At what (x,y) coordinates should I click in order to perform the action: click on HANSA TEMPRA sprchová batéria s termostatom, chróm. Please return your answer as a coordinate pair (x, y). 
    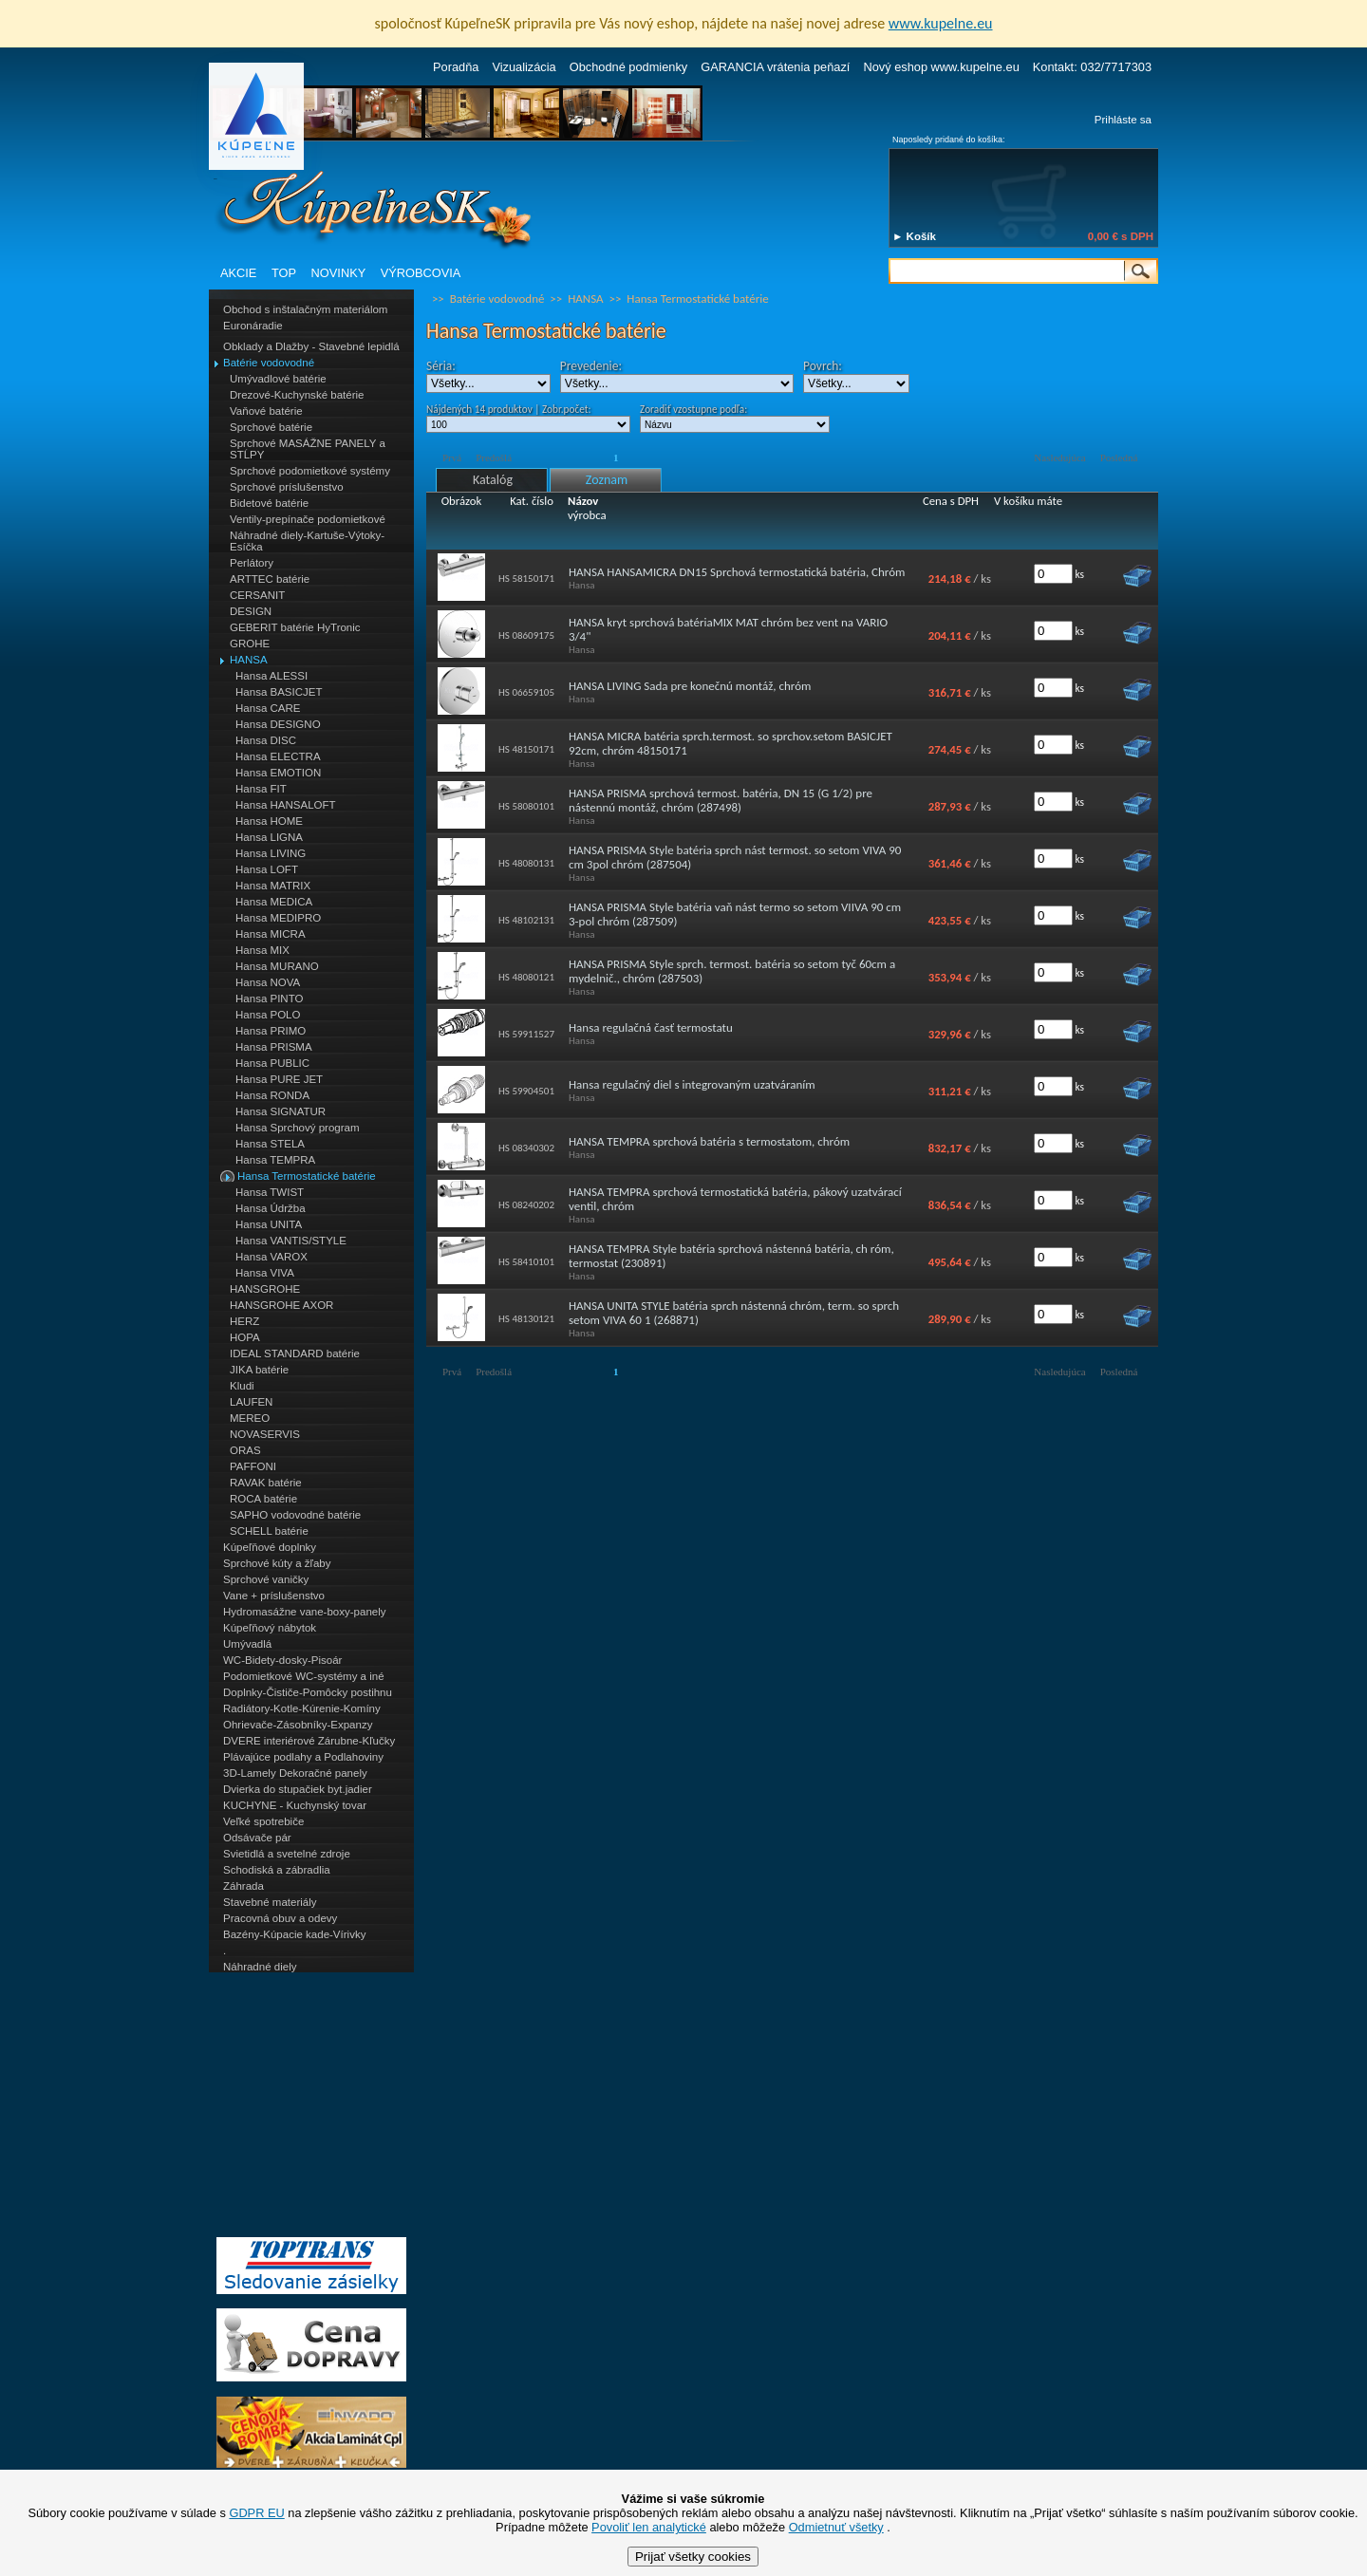
    Looking at the image, I should click on (709, 1141).